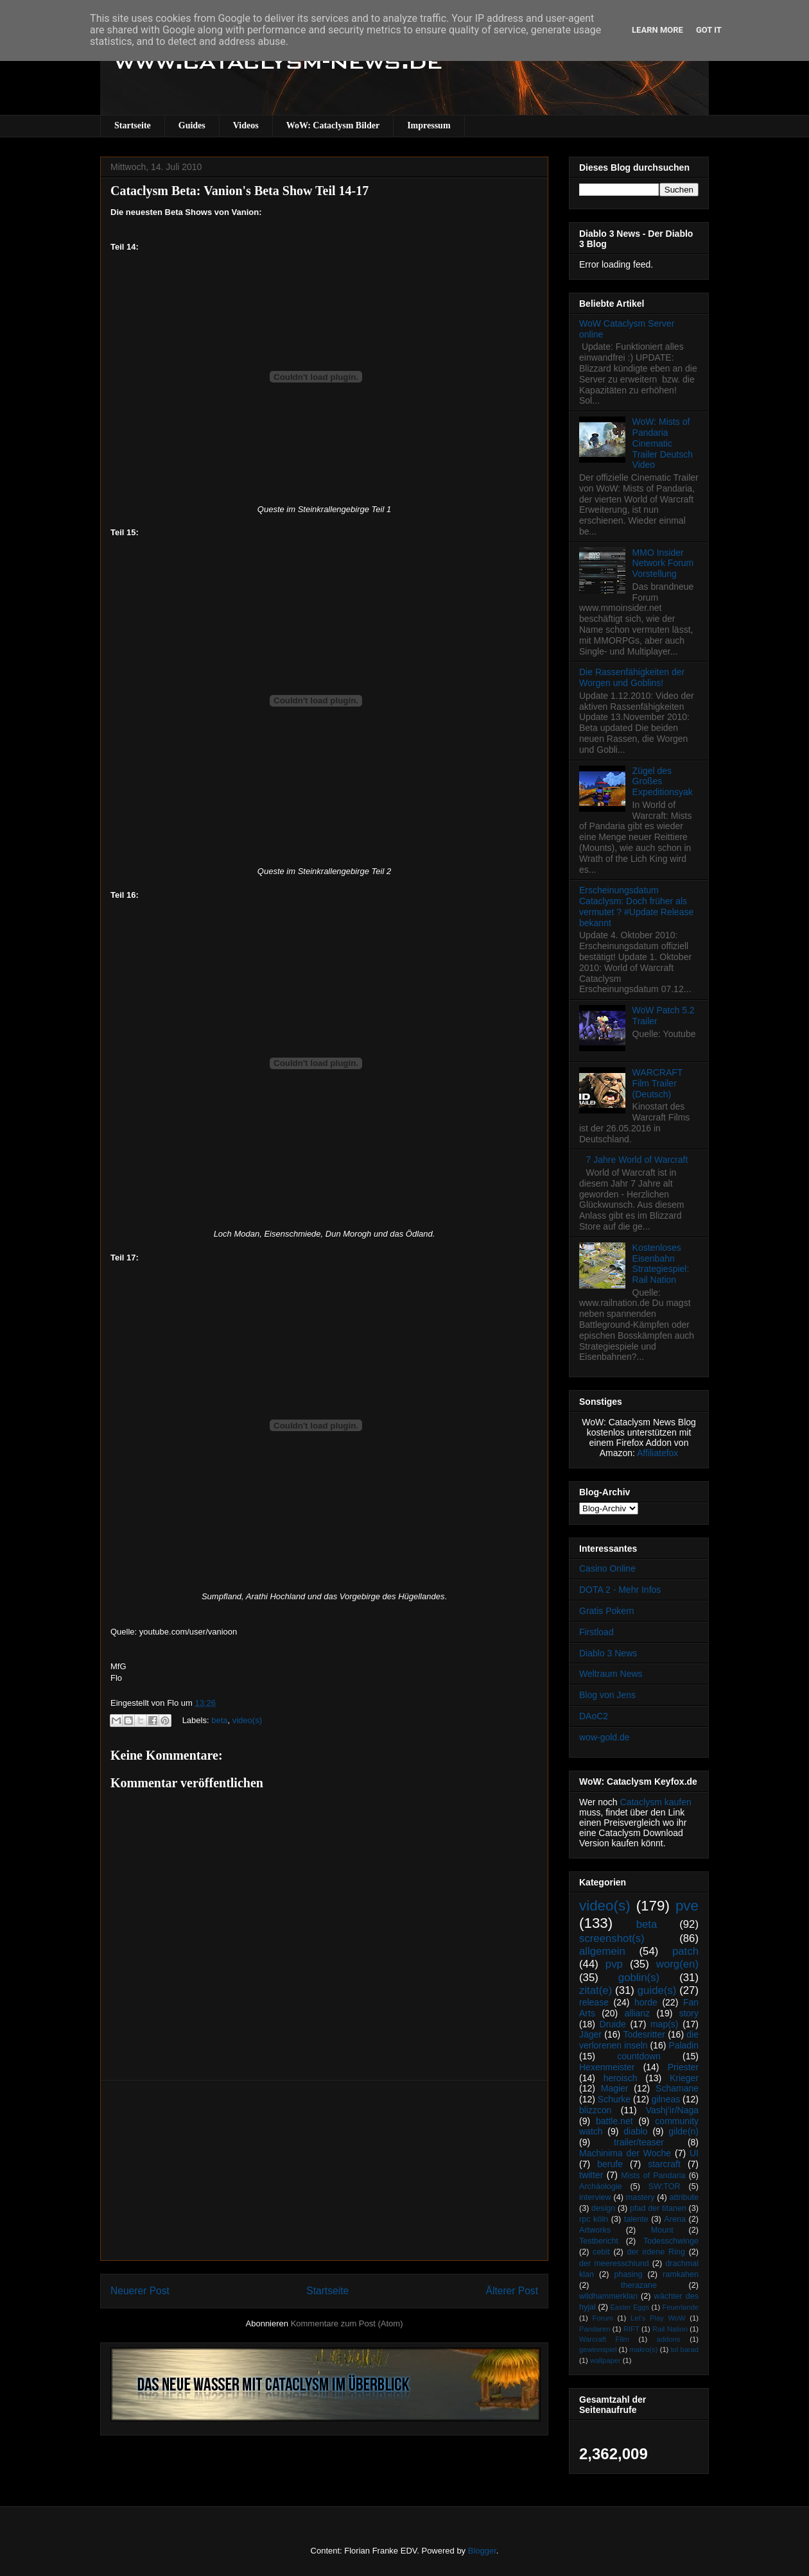 This screenshot has height=2576, width=809. Describe the element at coordinates (677, 2088) in the screenshot. I see `Schamane` at that location.